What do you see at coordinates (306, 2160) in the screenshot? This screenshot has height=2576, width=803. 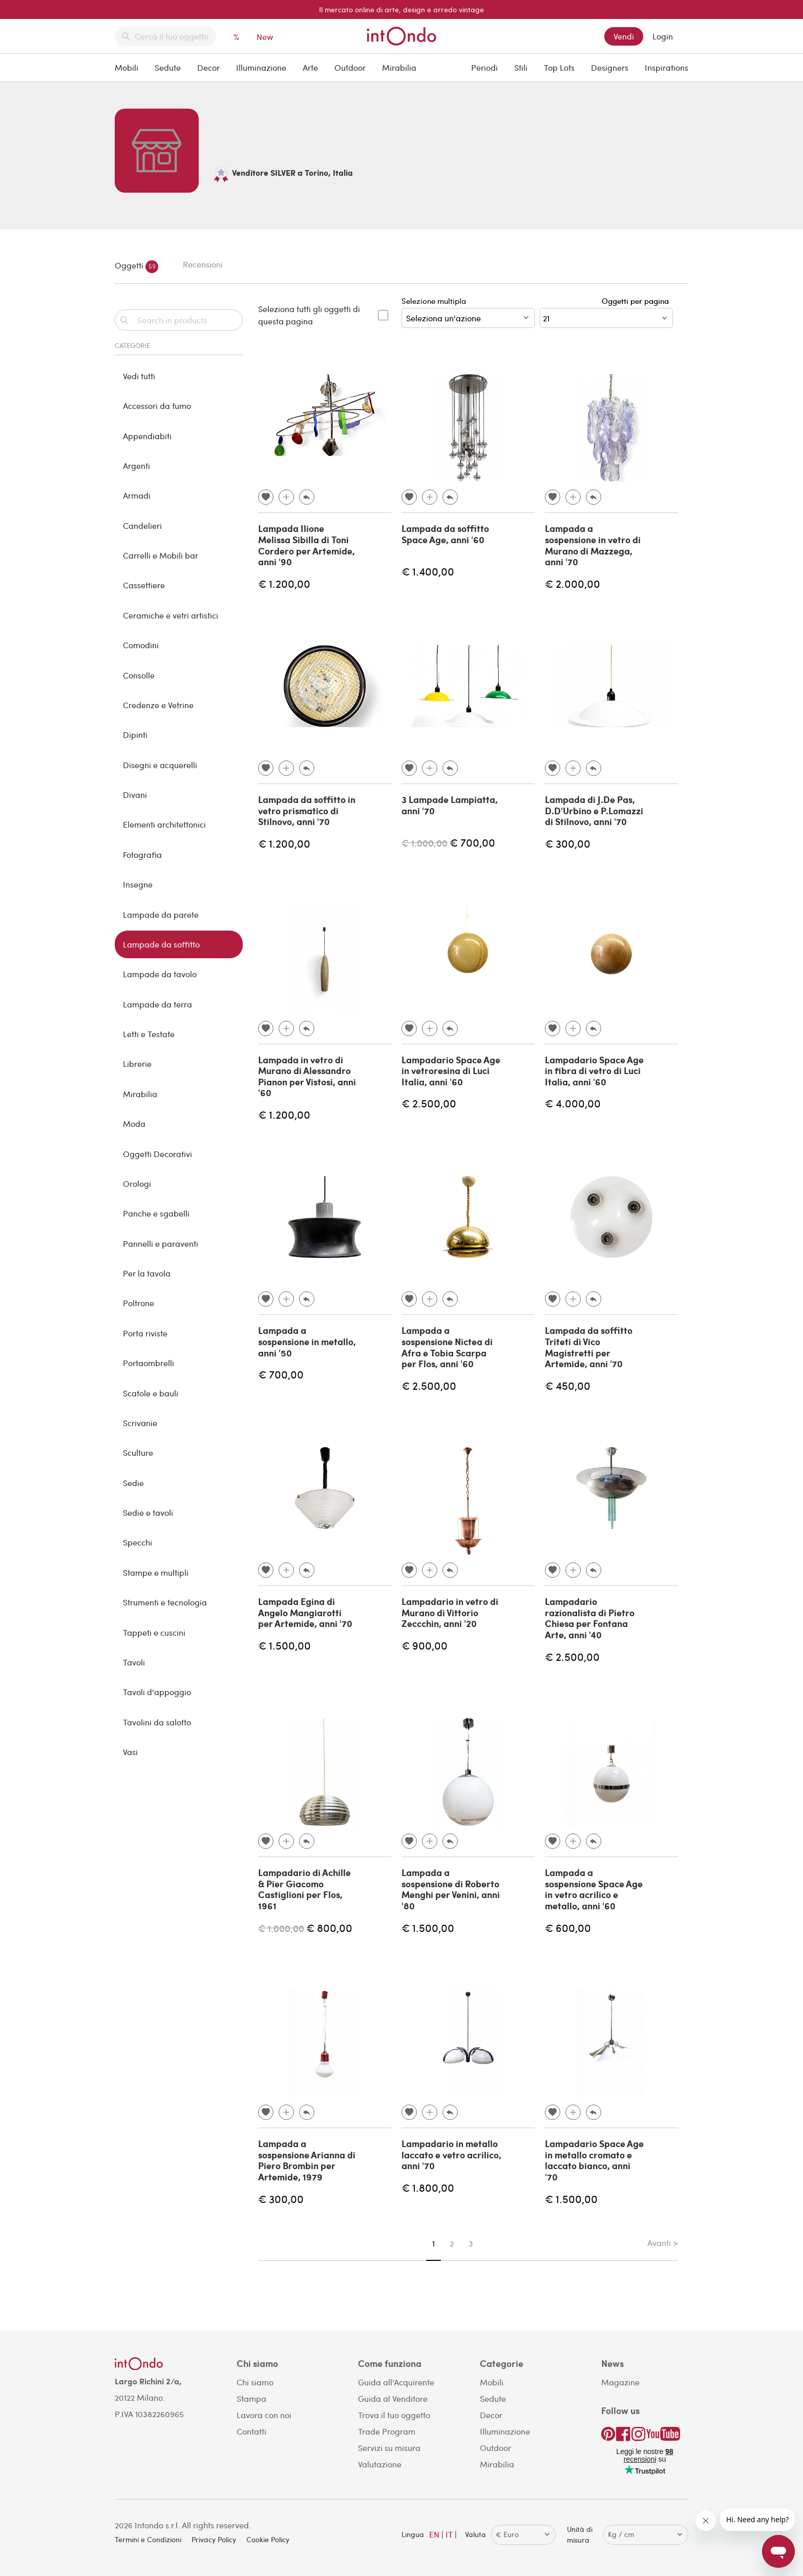 I see `Lampada a sospensione Arianna di Piero Brombin per Artemide, 1979` at bounding box center [306, 2160].